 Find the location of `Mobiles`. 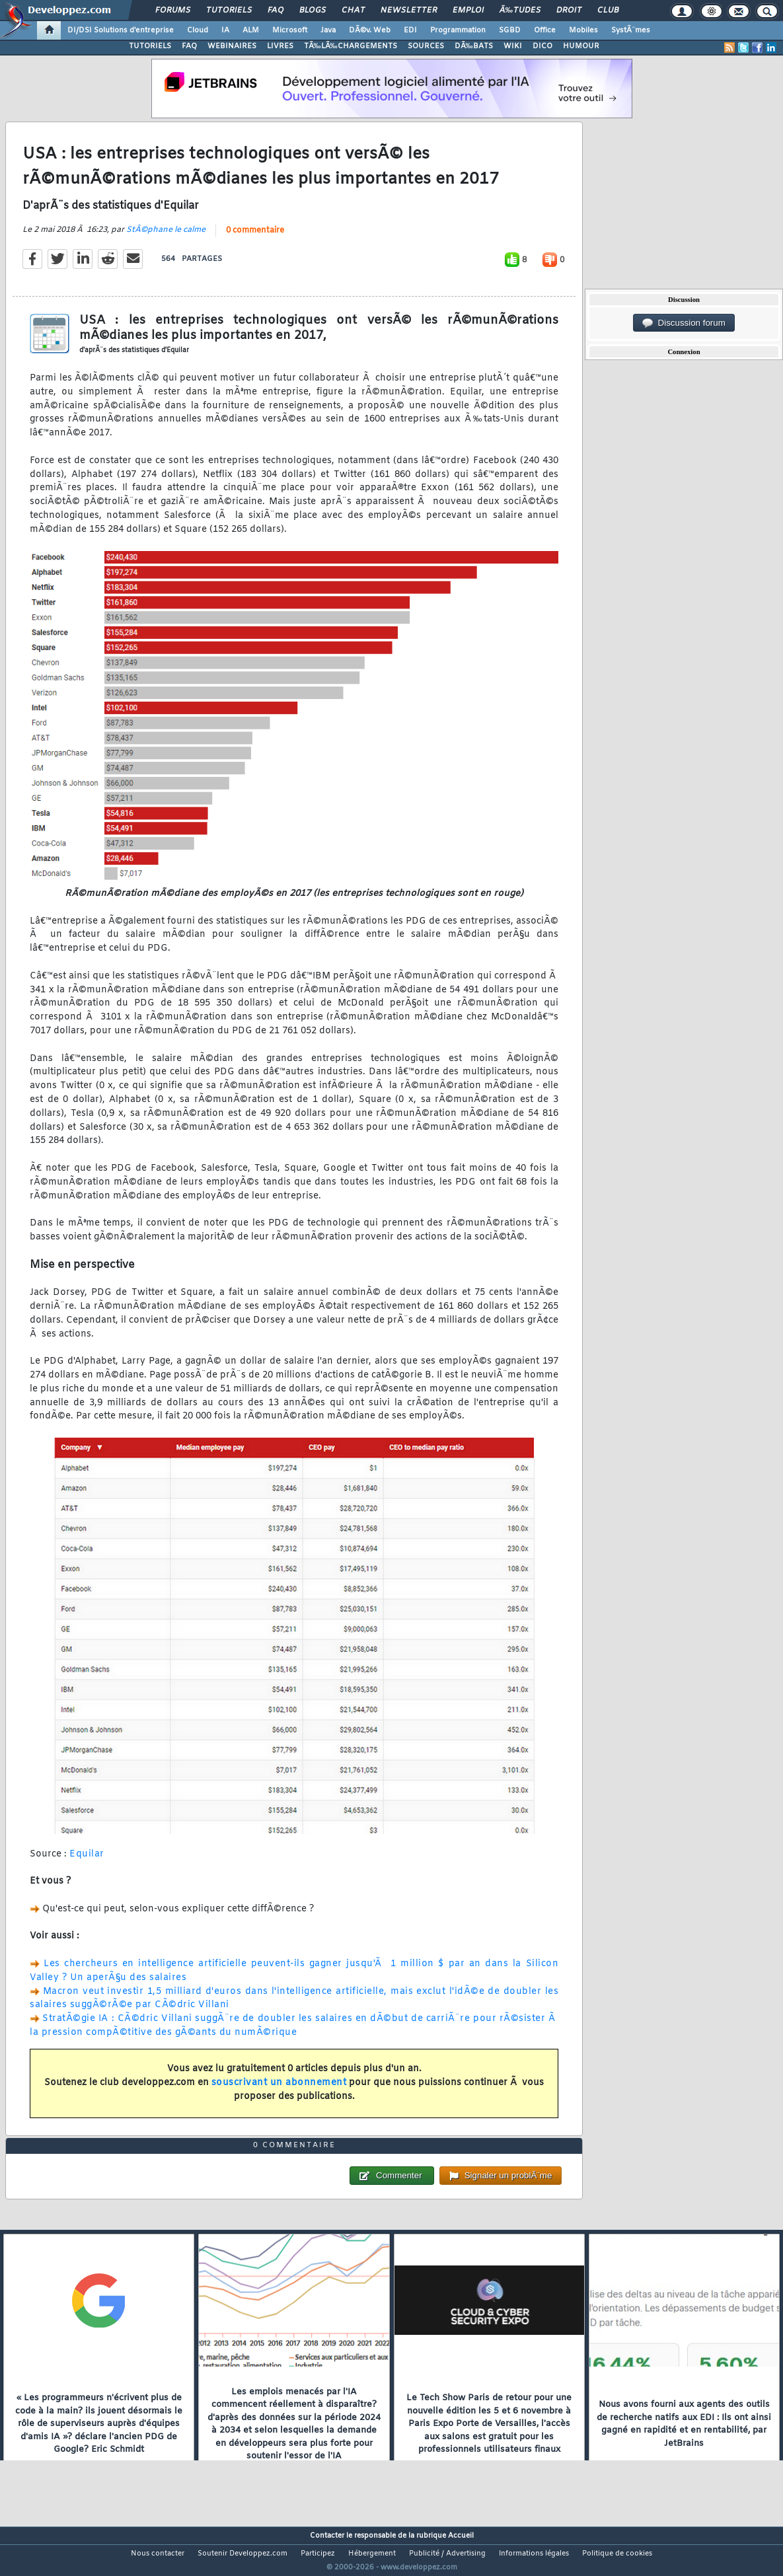

Mobiles is located at coordinates (583, 30).